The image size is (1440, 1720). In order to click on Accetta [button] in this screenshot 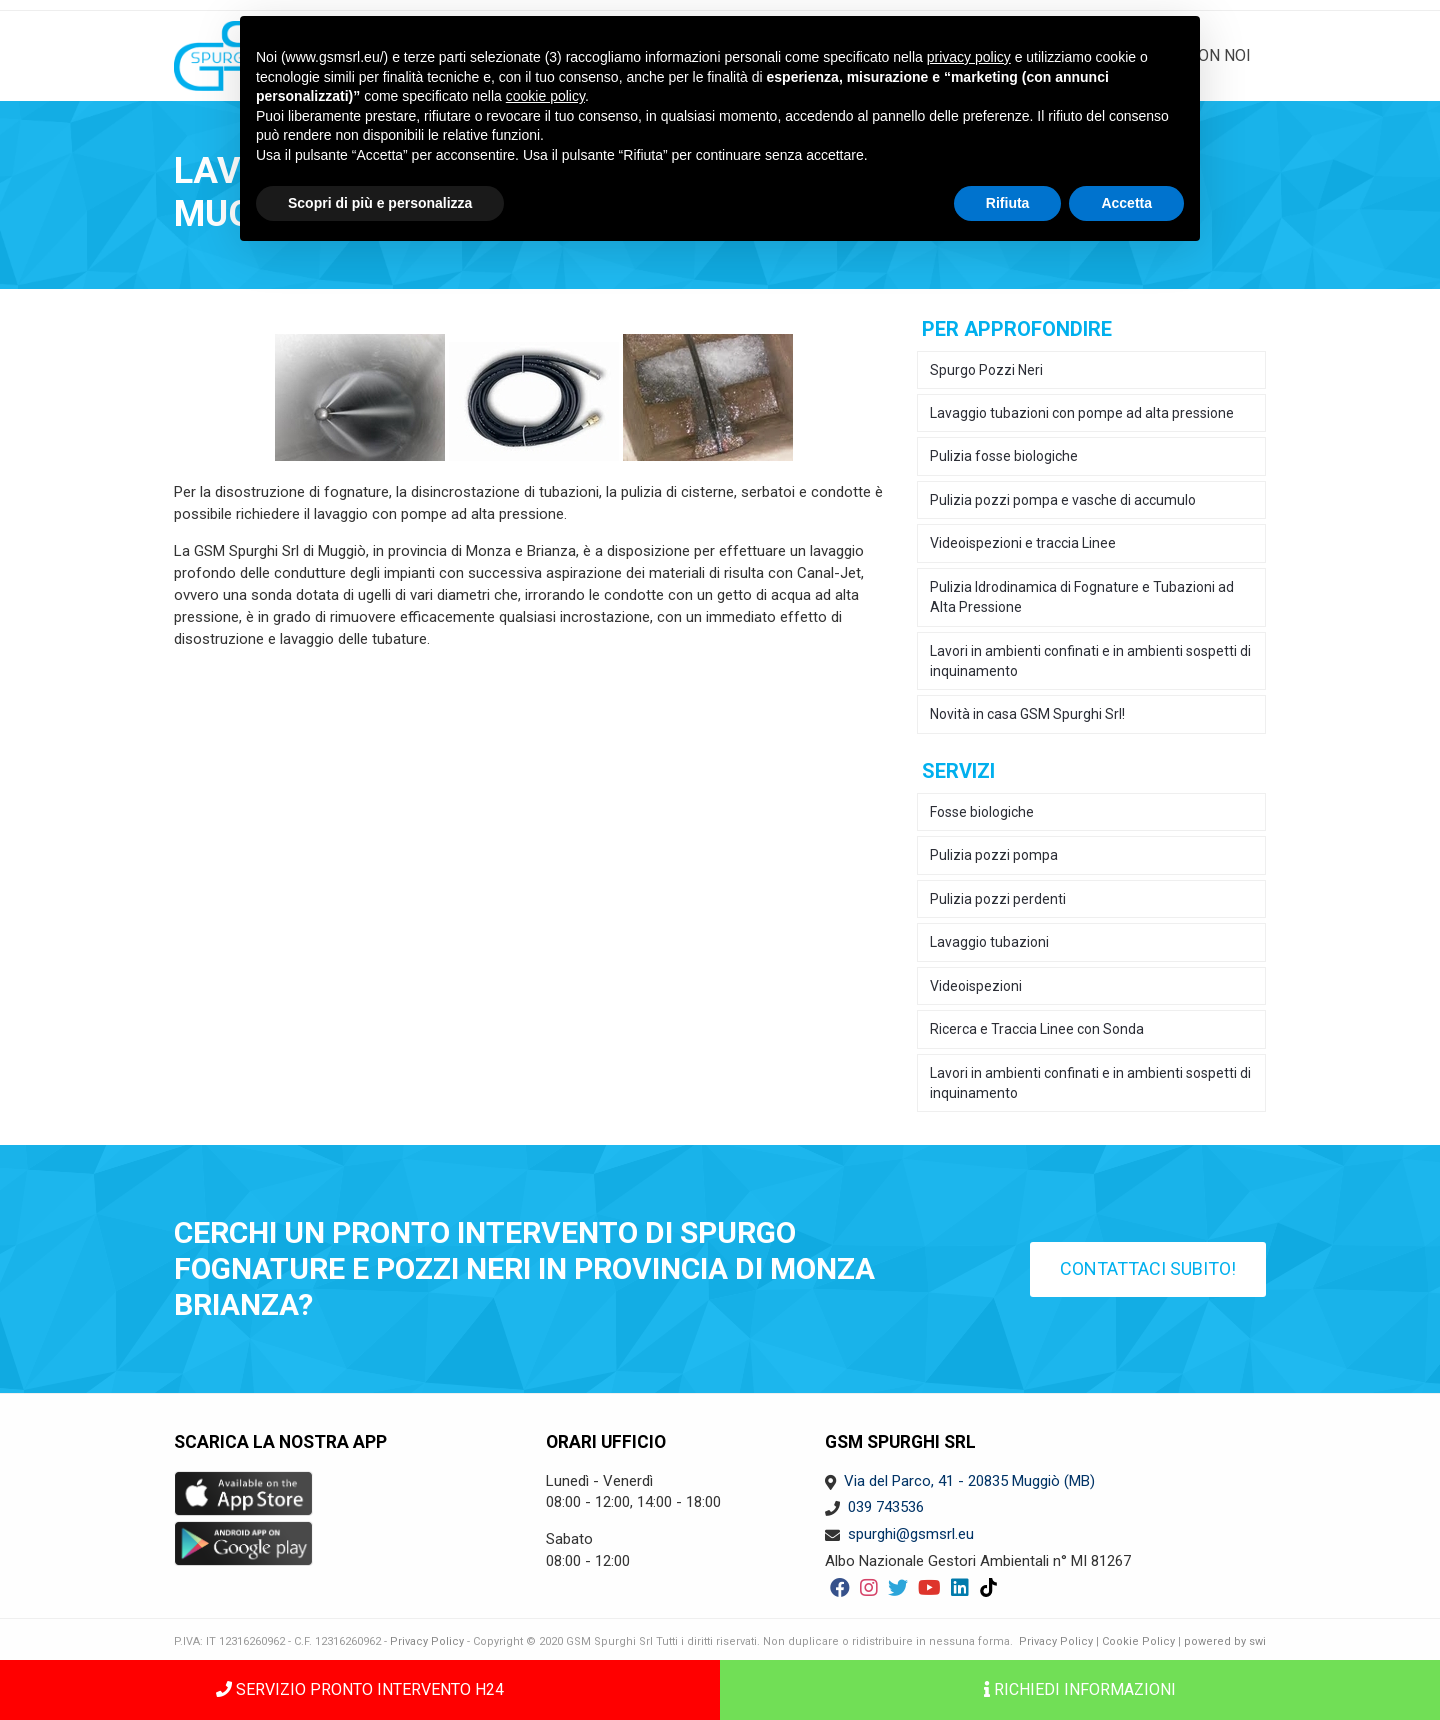, I will do `click(1126, 203)`.